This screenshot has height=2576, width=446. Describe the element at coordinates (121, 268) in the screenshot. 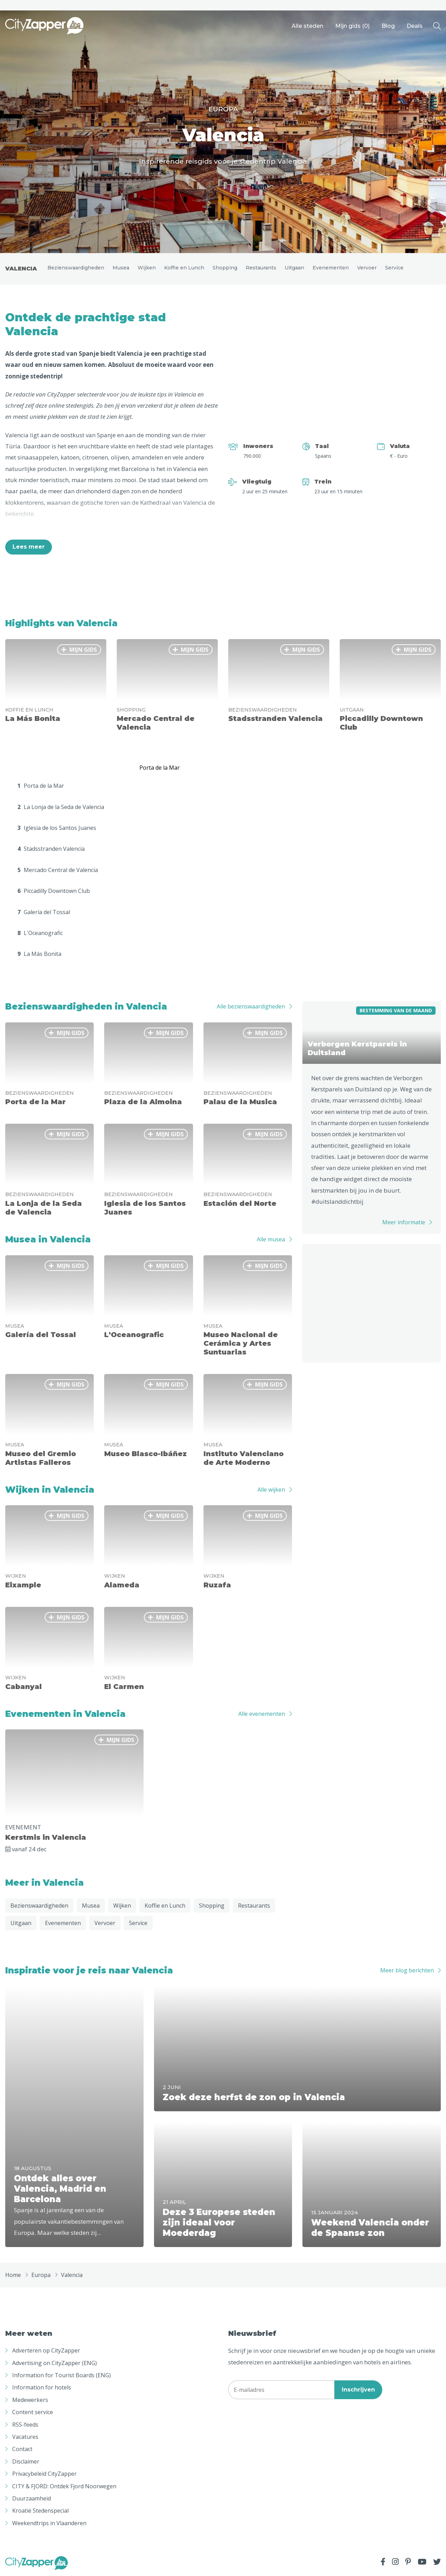

I see `Musea` at that location.